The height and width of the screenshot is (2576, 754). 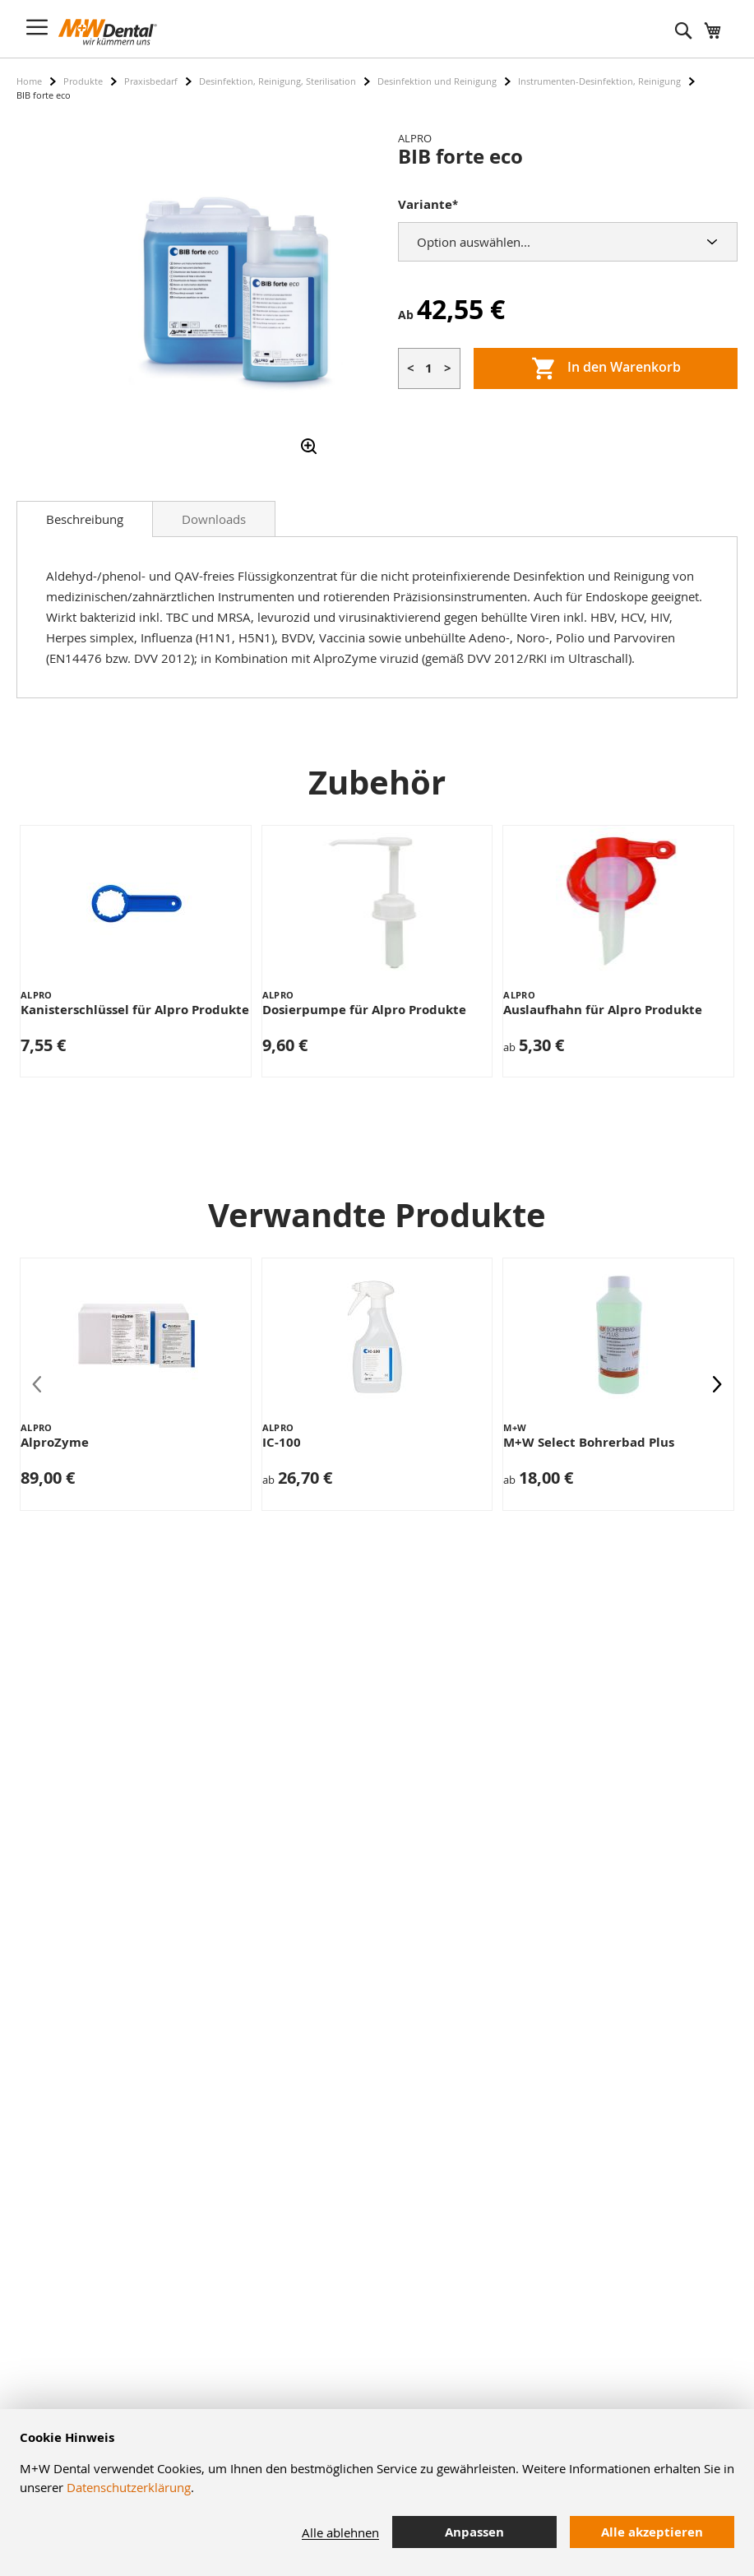 I want to click on Alle ablehnen, so click(x=340, y=2532).